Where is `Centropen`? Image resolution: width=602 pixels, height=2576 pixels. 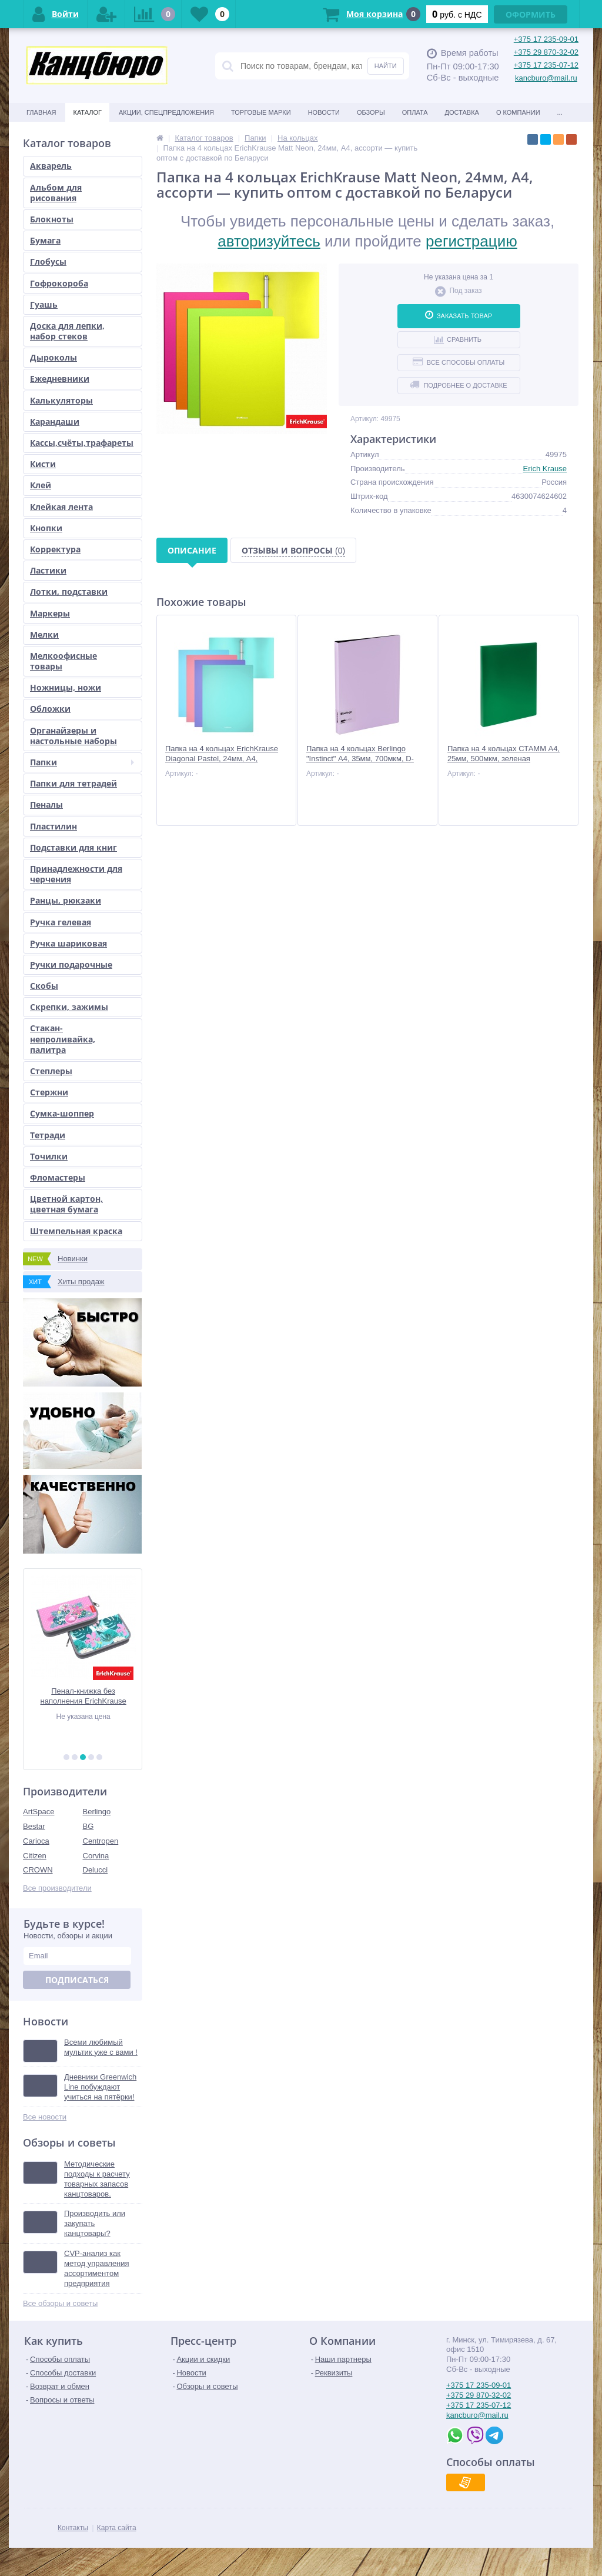
Centropen is located at coordinates (101, 1841).